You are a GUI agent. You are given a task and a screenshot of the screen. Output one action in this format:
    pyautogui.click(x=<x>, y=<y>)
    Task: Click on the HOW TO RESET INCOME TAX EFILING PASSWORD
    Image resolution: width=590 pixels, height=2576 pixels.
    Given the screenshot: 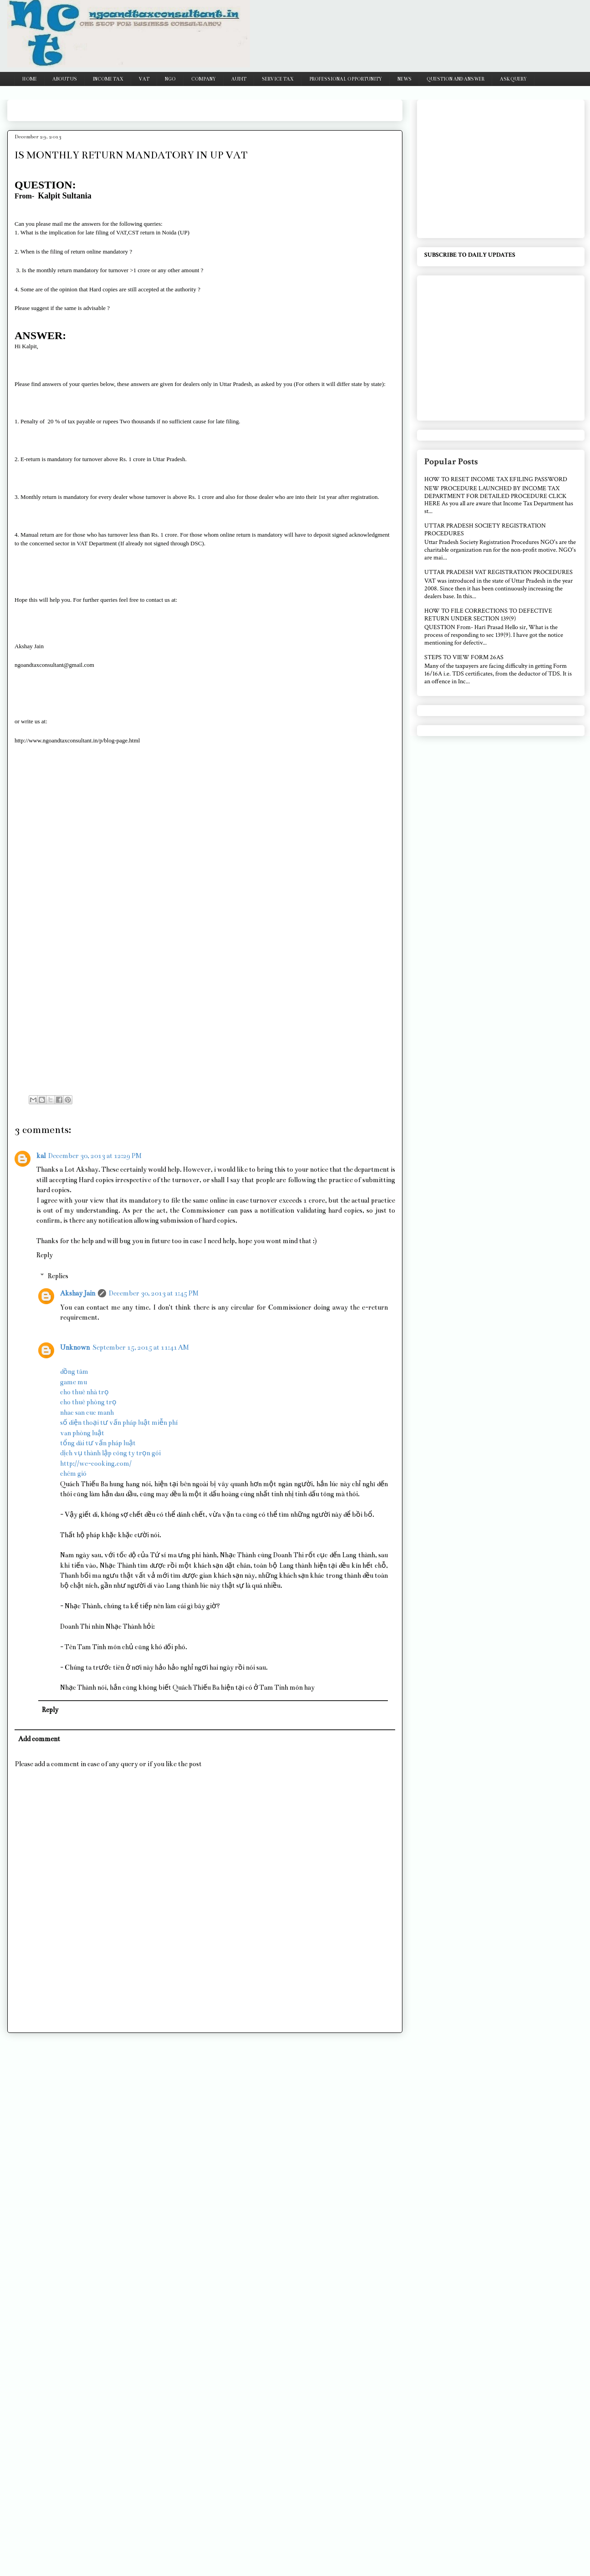 What is the action you would take?
    pyautogui.click(x=495, y=479)
    